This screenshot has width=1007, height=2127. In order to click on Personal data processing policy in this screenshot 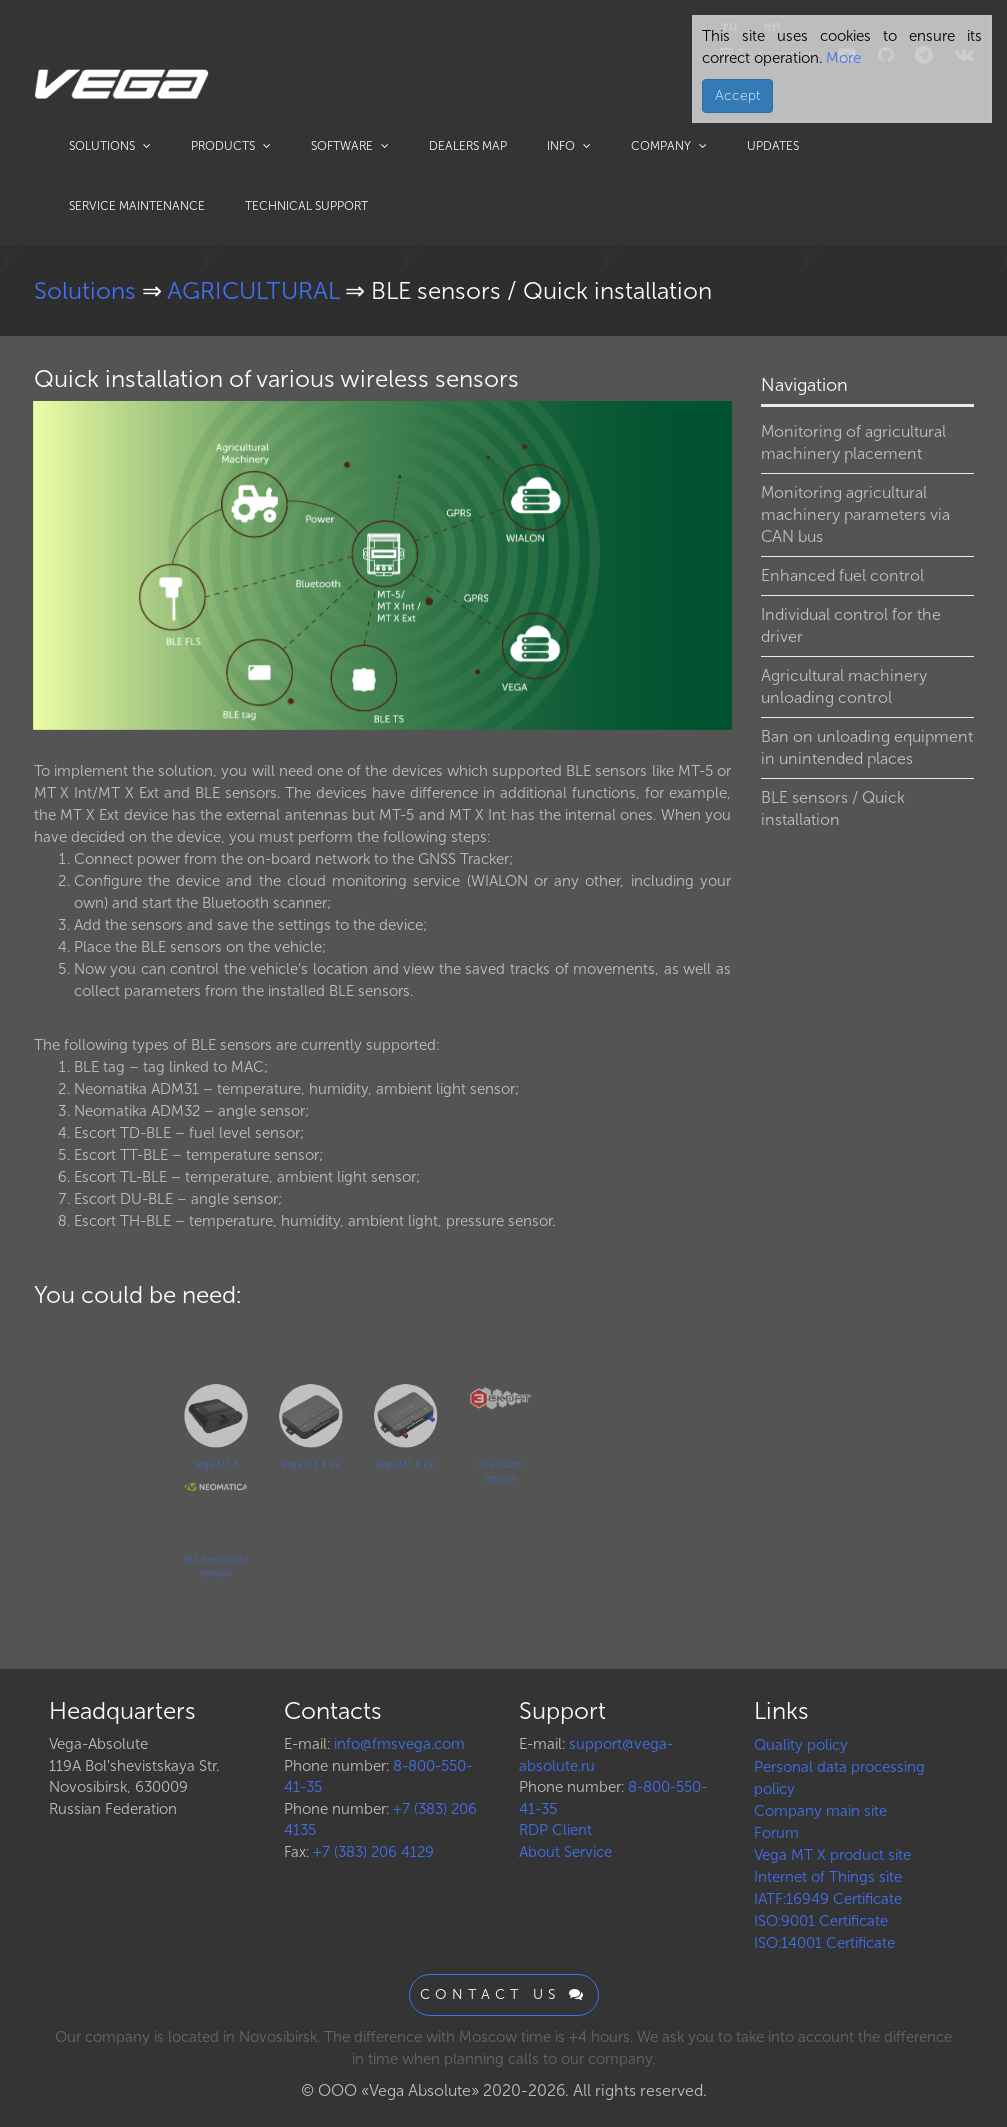, I will do `click(839, 1778)`.